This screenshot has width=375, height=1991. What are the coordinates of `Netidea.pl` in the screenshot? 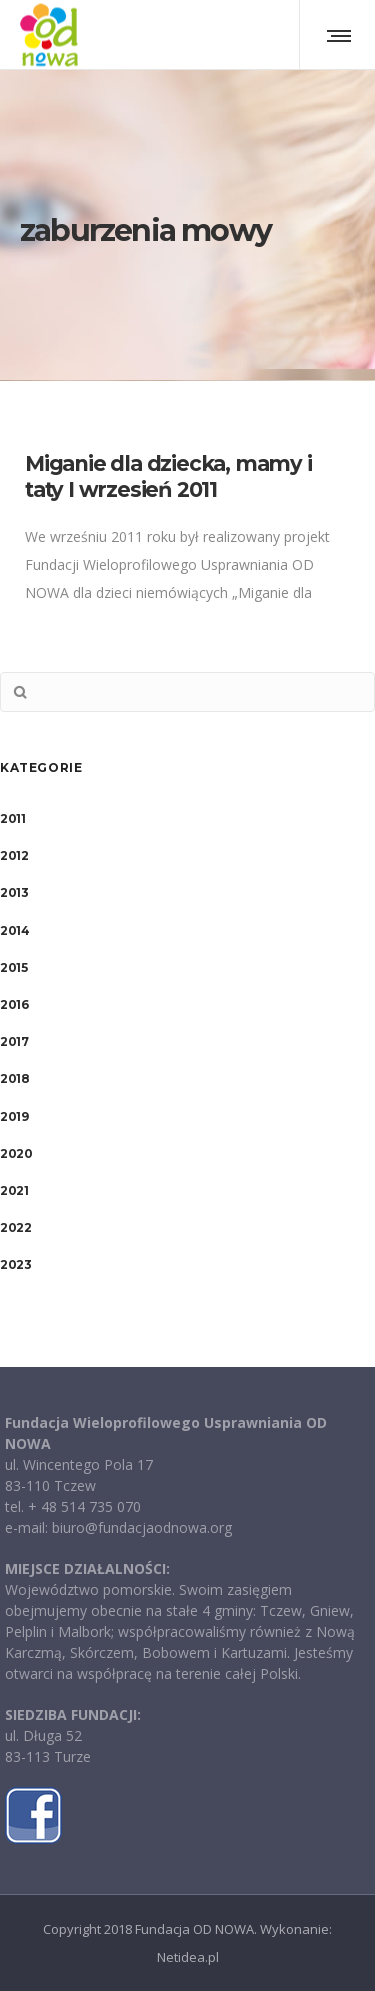 It's located at (188, 1957).